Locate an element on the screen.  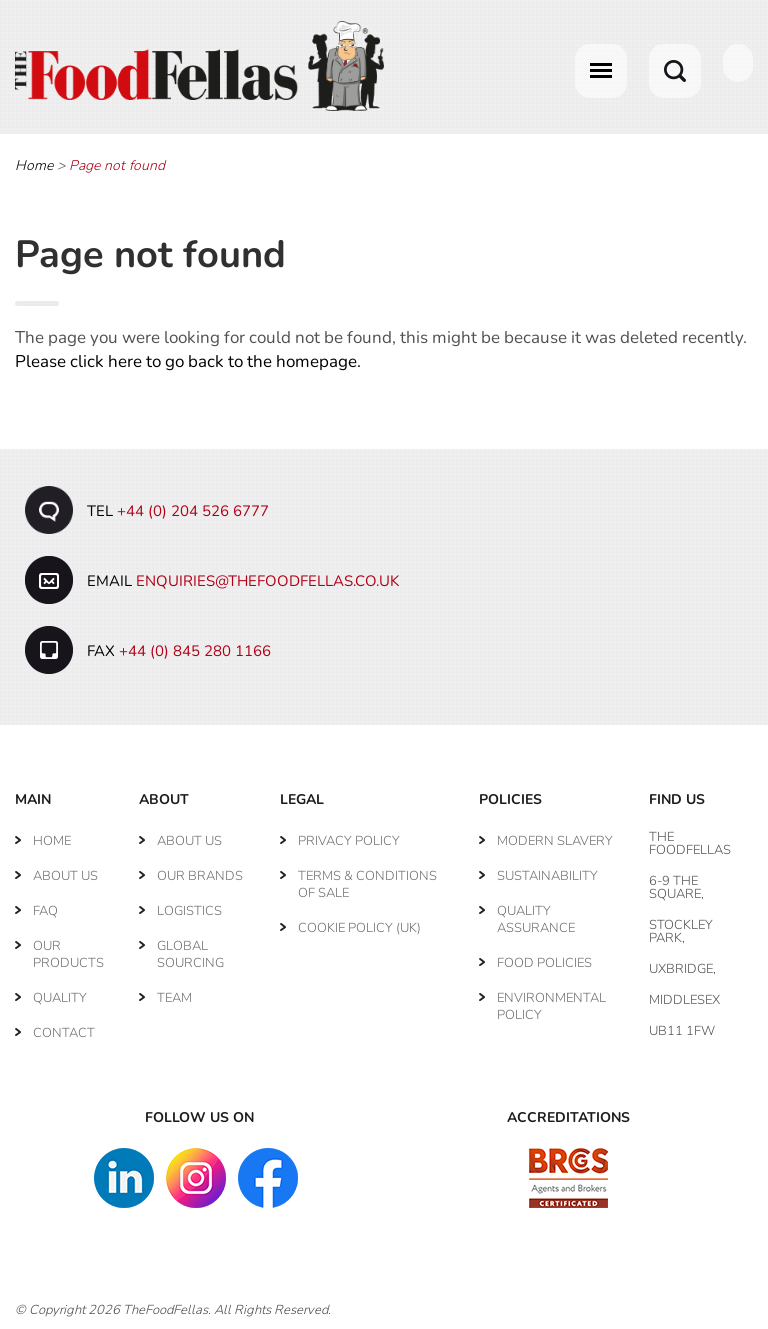
Our Brands is located at coordinates (200, 876).